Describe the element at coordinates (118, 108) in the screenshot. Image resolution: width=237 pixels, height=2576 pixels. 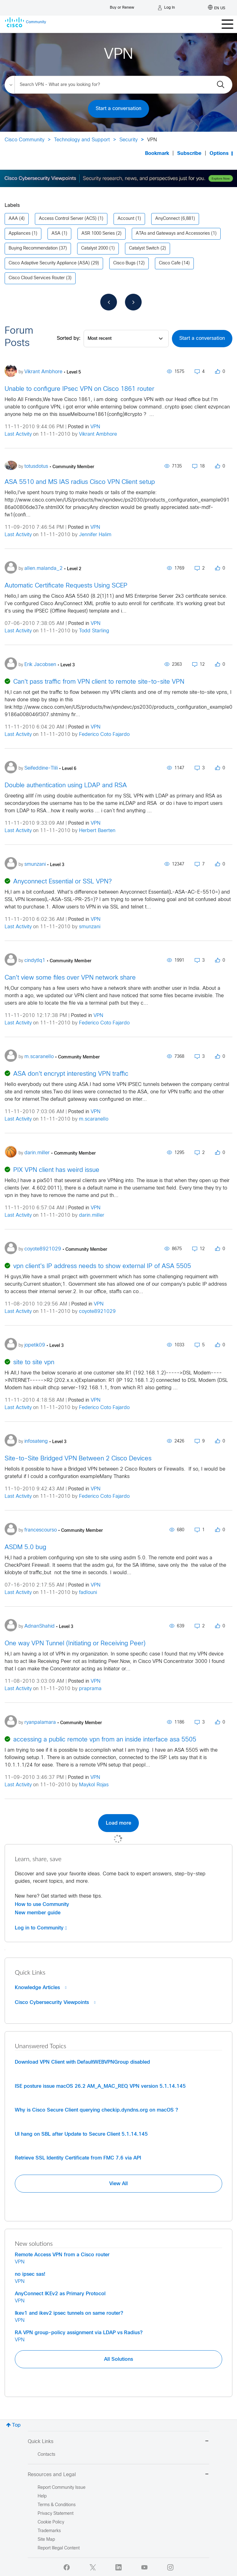
I see `Start a conversation` at that location.